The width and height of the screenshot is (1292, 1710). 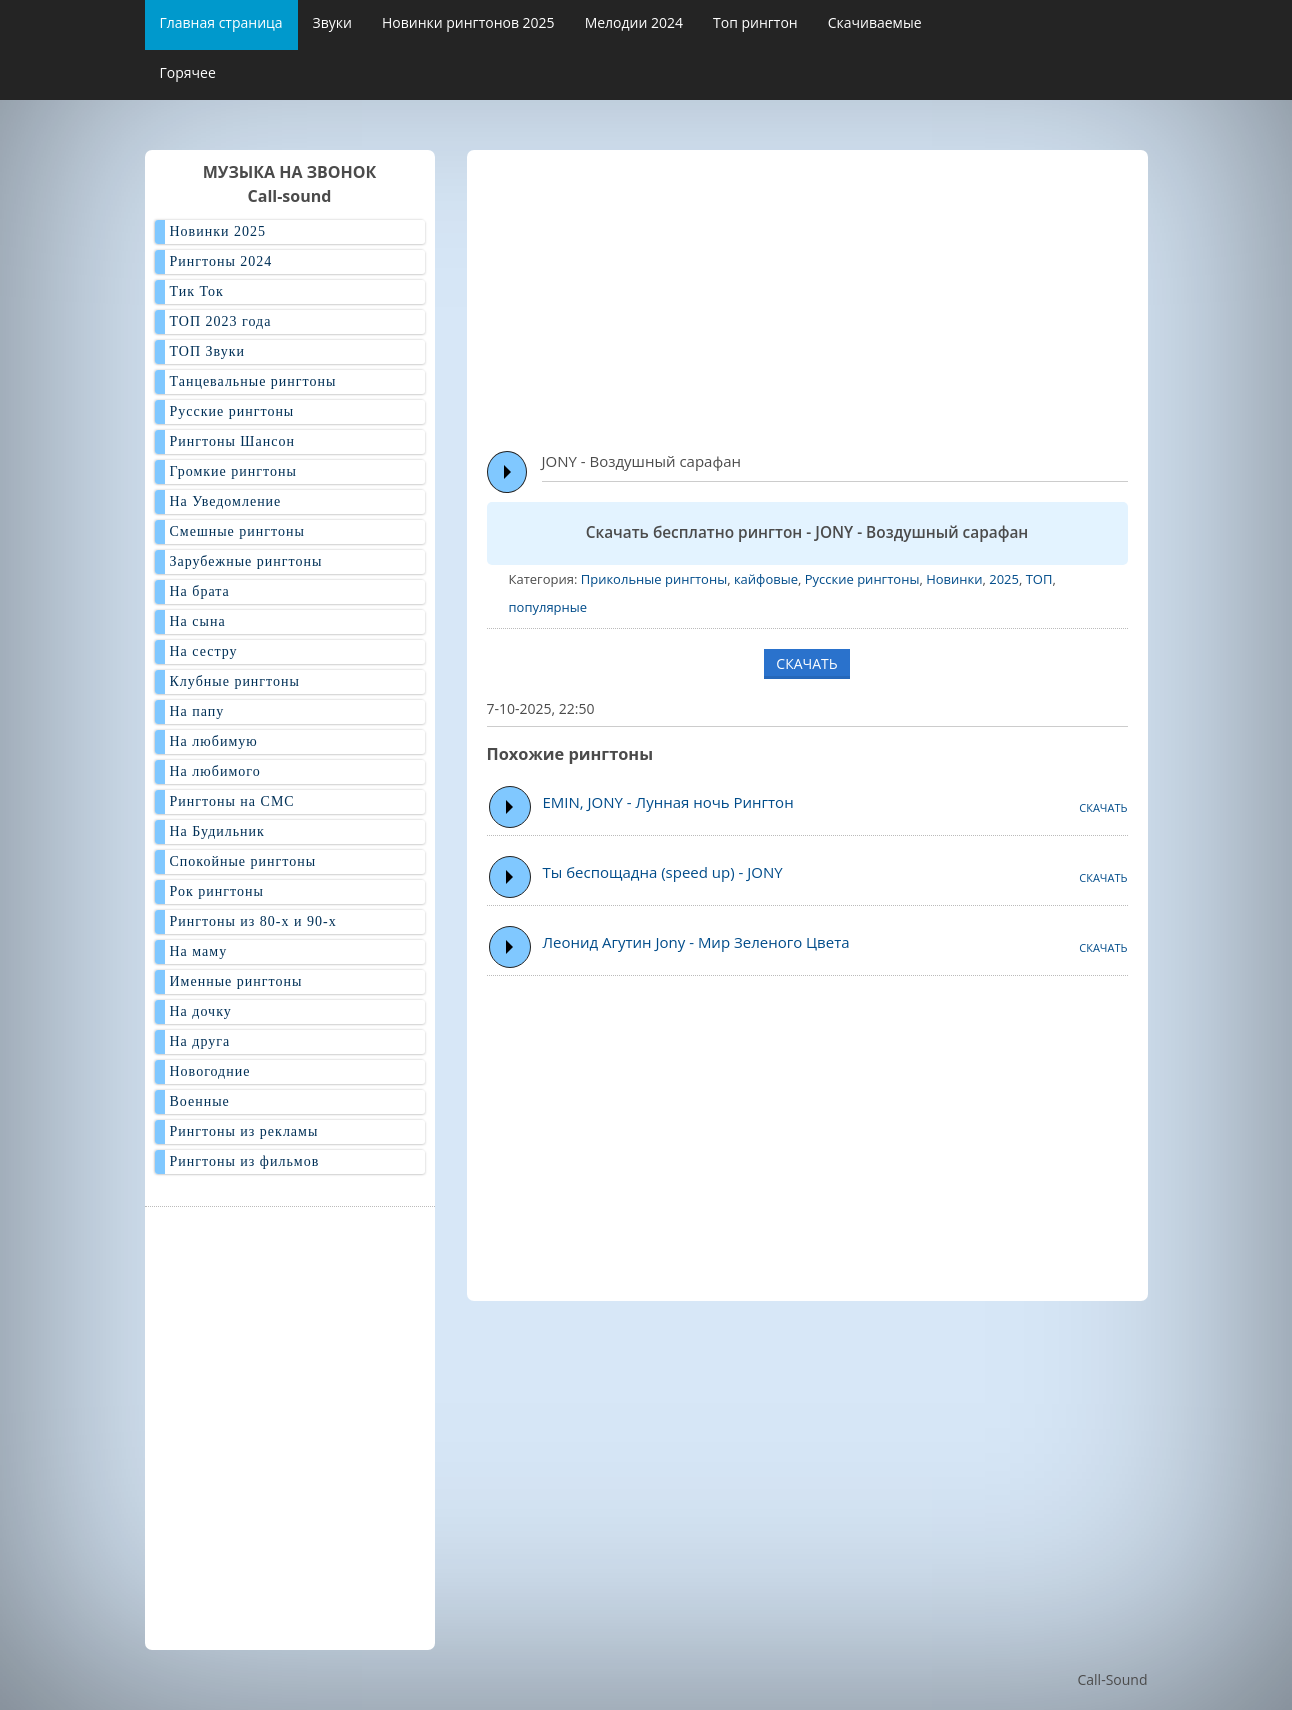 What do you see at coordinates (507, 472) in the screenshot?
I see `Play` at bounding box center [507, 472].